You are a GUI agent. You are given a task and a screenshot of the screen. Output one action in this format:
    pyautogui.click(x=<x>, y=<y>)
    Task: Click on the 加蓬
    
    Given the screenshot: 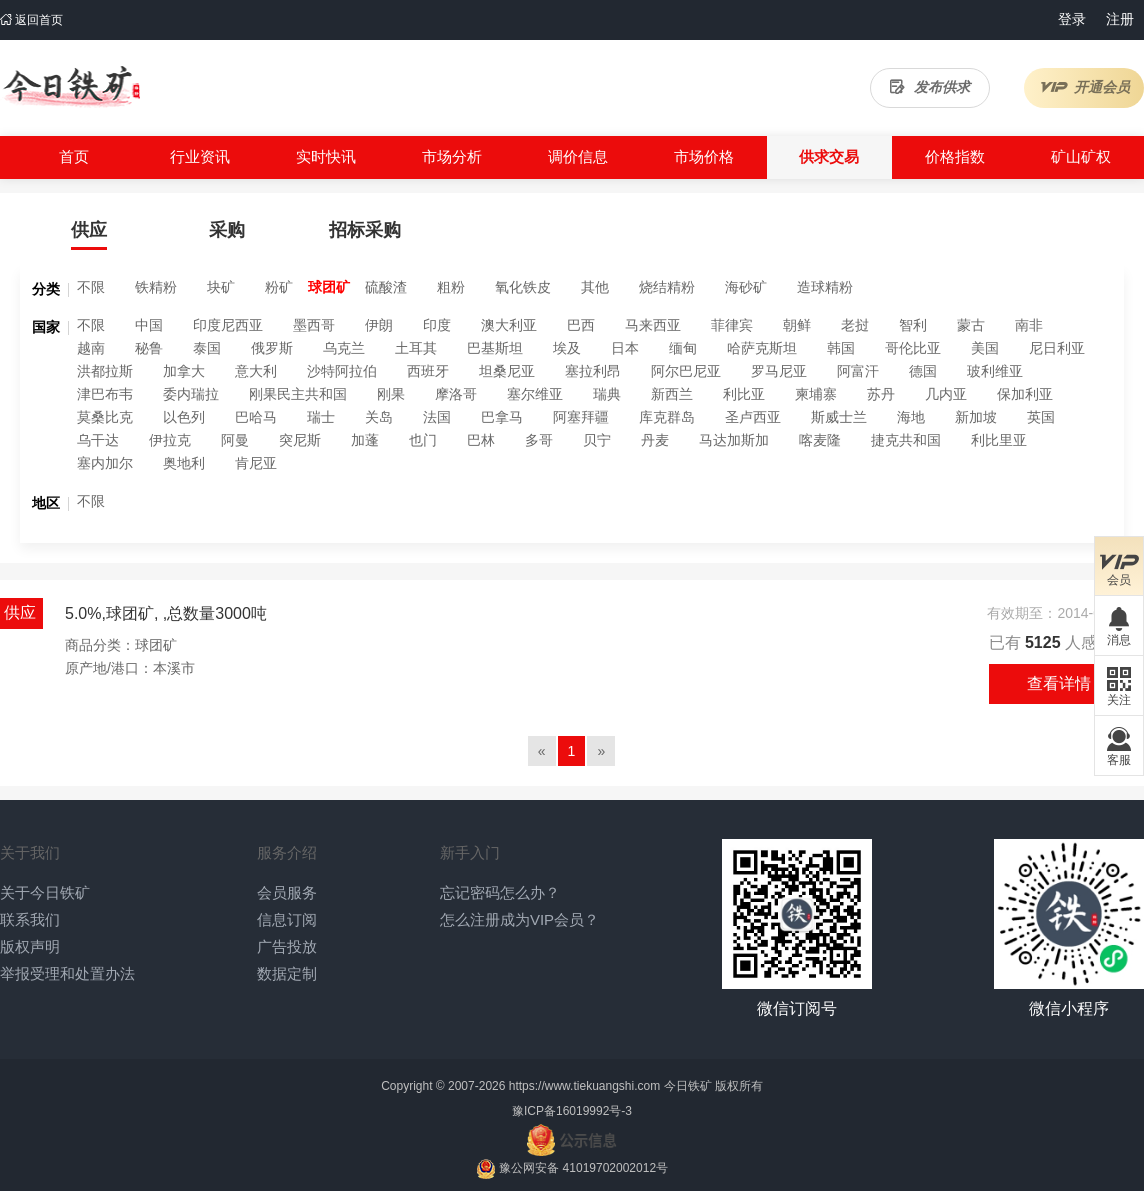 What is the action you would take?
    pyautogui.click(x=365, y=440)
    